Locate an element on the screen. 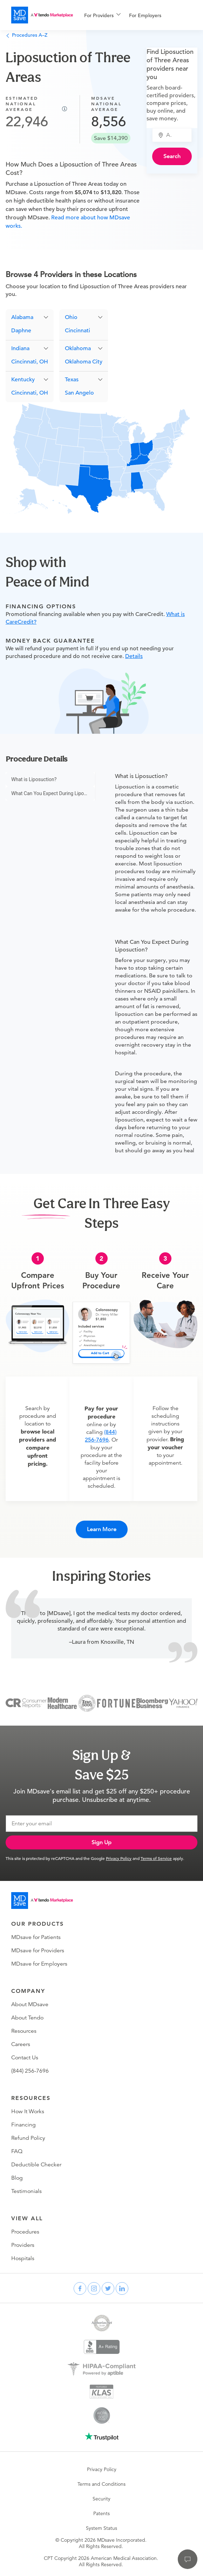 This screenshot has width=203, height=2576. Texas is located at coordinates (72, 379).